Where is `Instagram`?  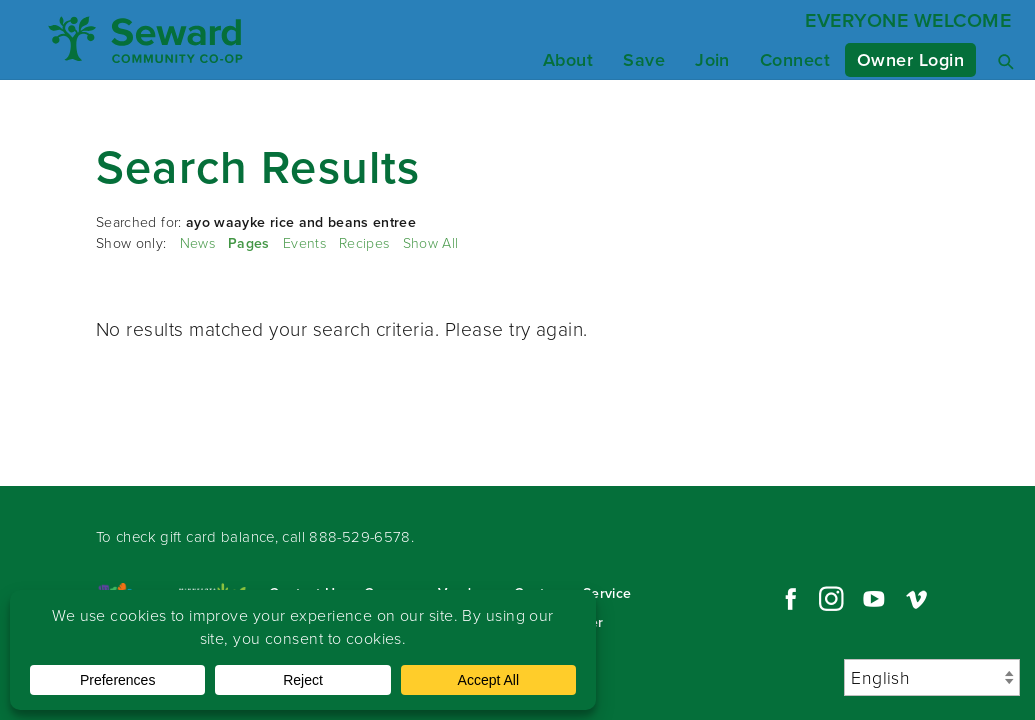 Instagram is located at coordinates (831, 599).